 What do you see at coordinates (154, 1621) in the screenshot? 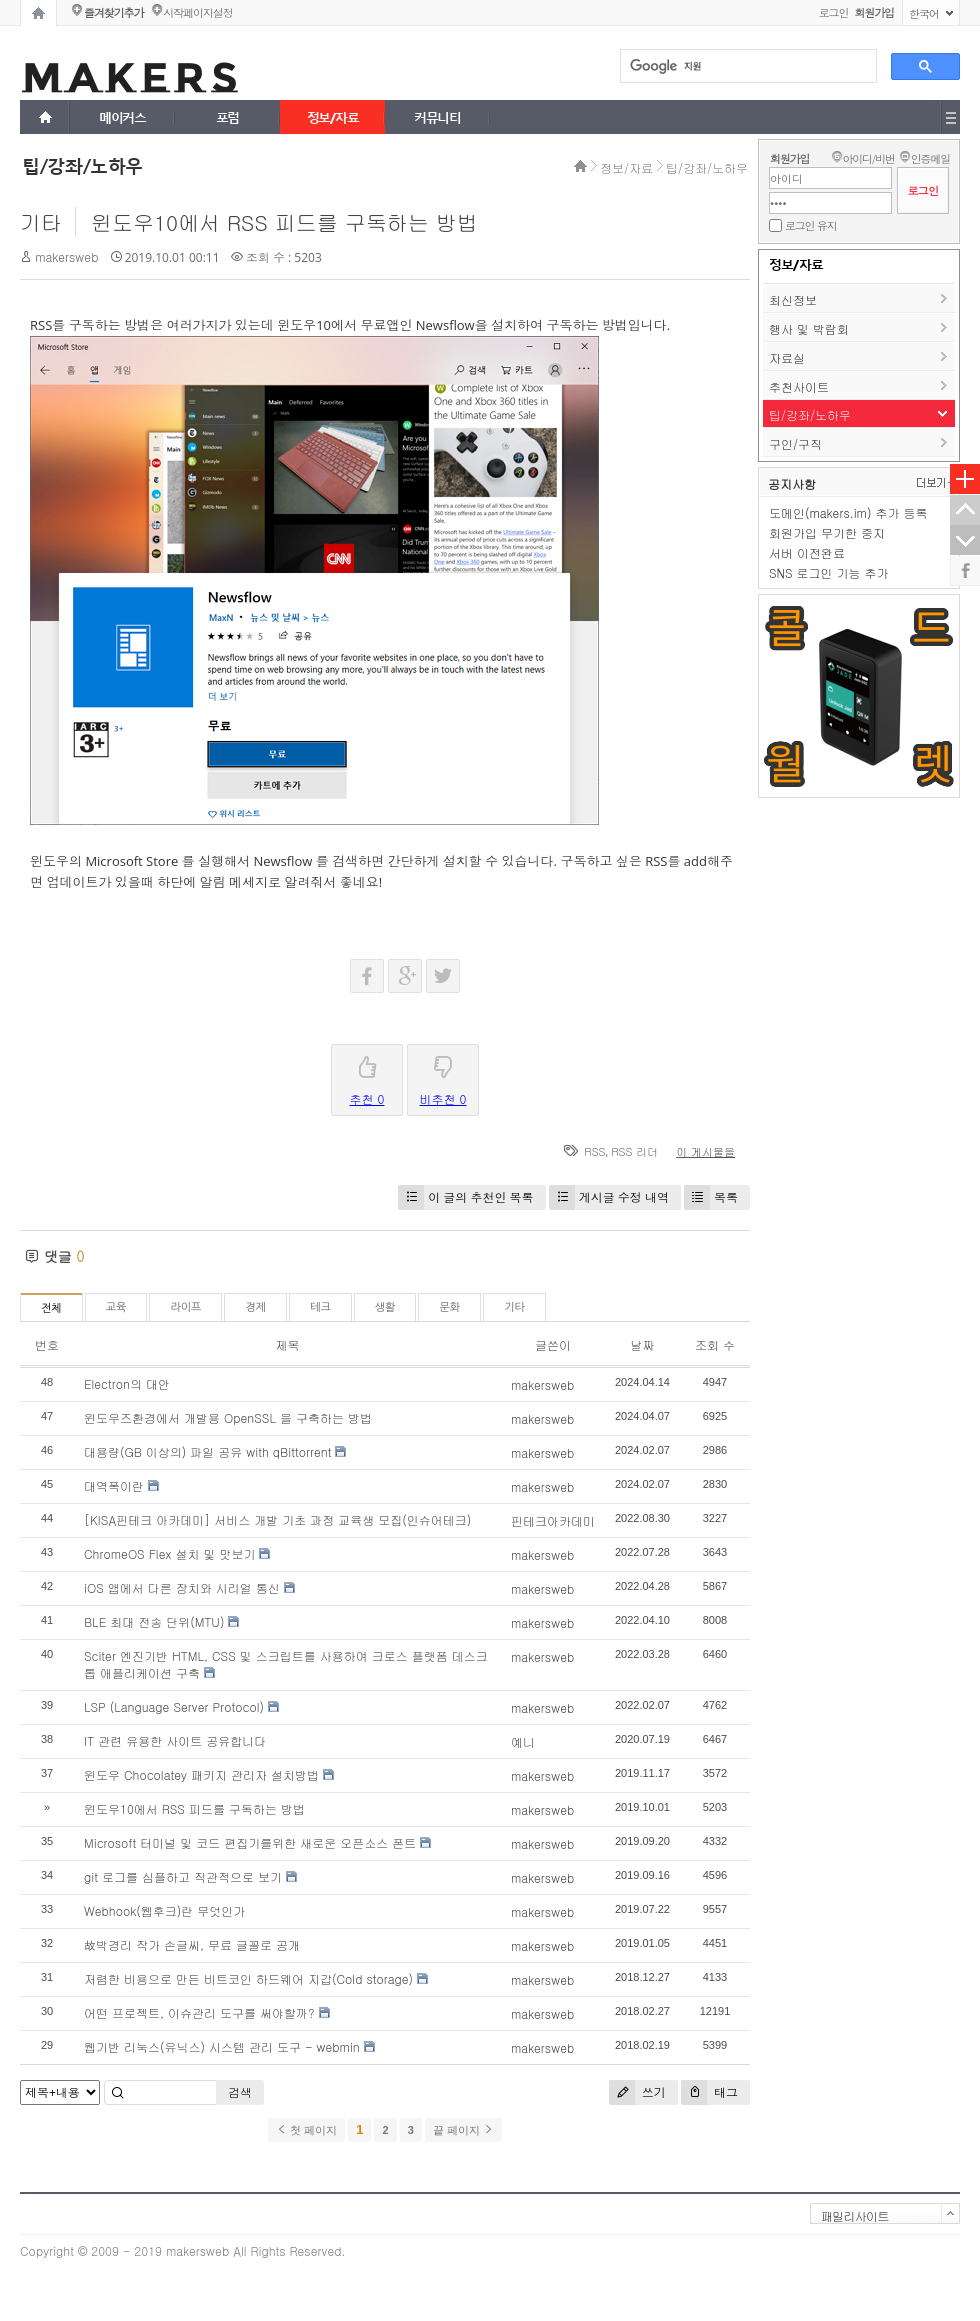
I see `BLE 최대 전송 단위(MTU)` at bounding box center [154, 1621].